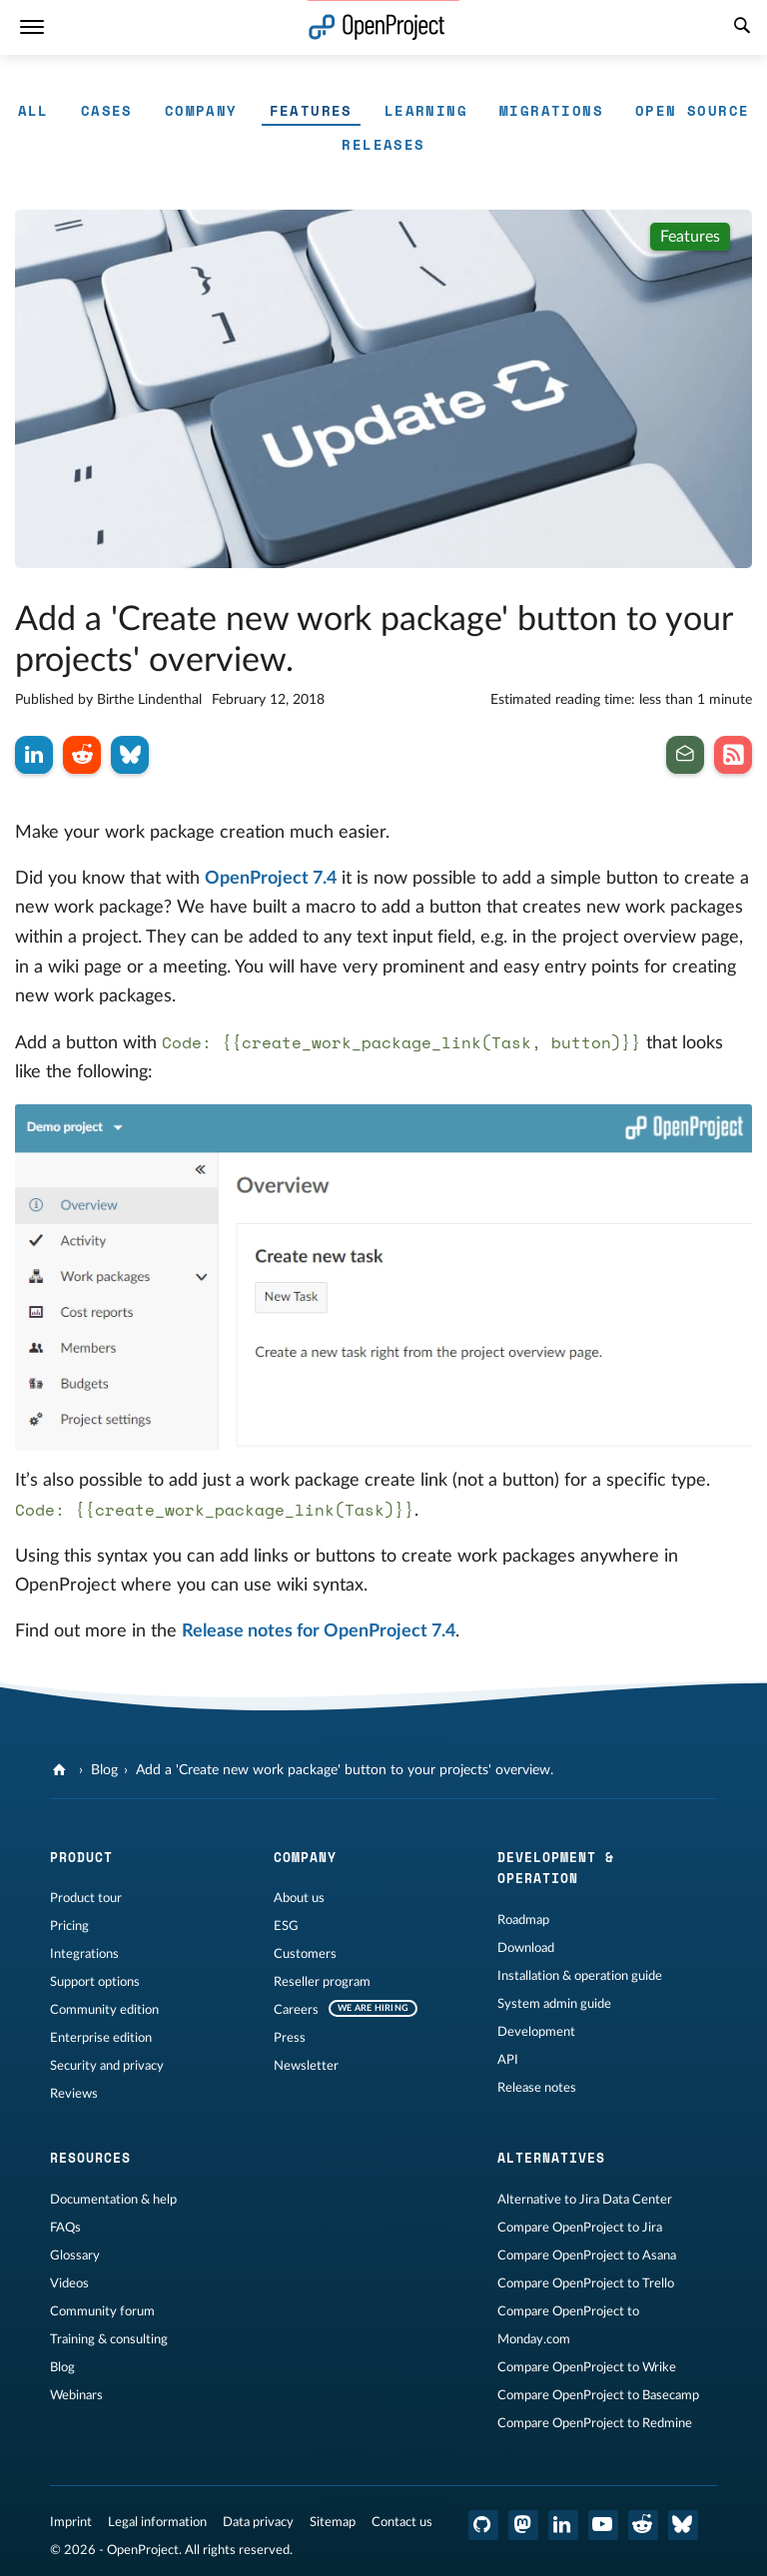  What do you see at coordinates (536, 2032) in the screenshot?
I see `Development` at bounding box center [536, 2032].